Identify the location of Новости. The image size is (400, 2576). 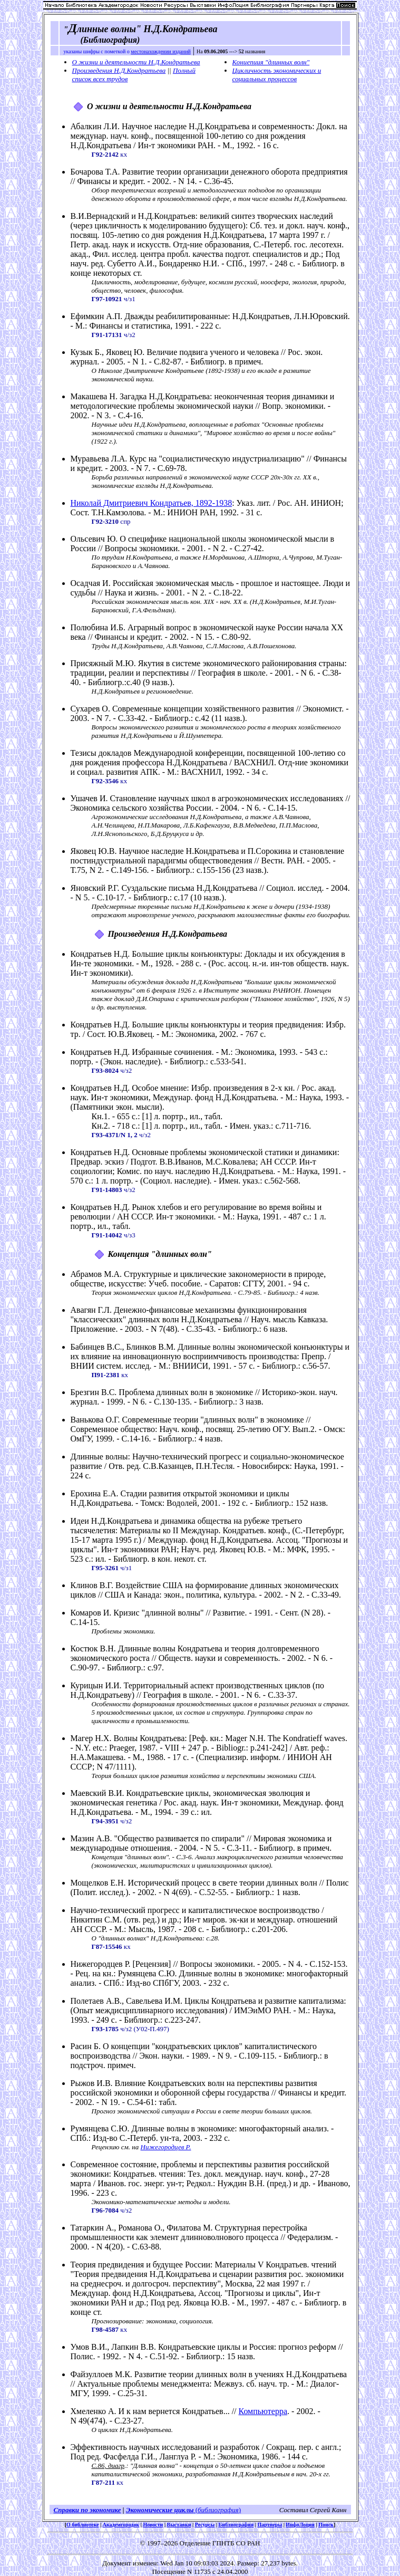
(153, 2524).